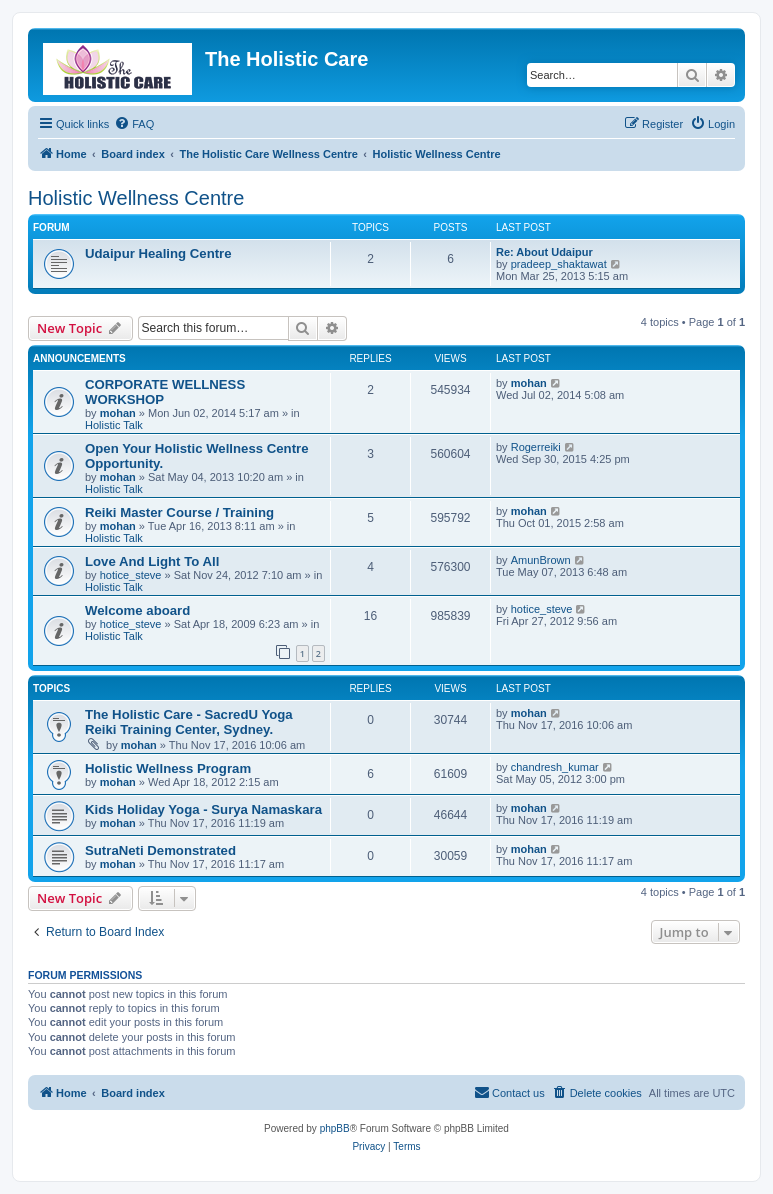 Image resolution: width=773 pixels, height=1194 pixels. Describe the element at coordinates (335, 1128) in the screenshot. I see `phpBB` at that location.